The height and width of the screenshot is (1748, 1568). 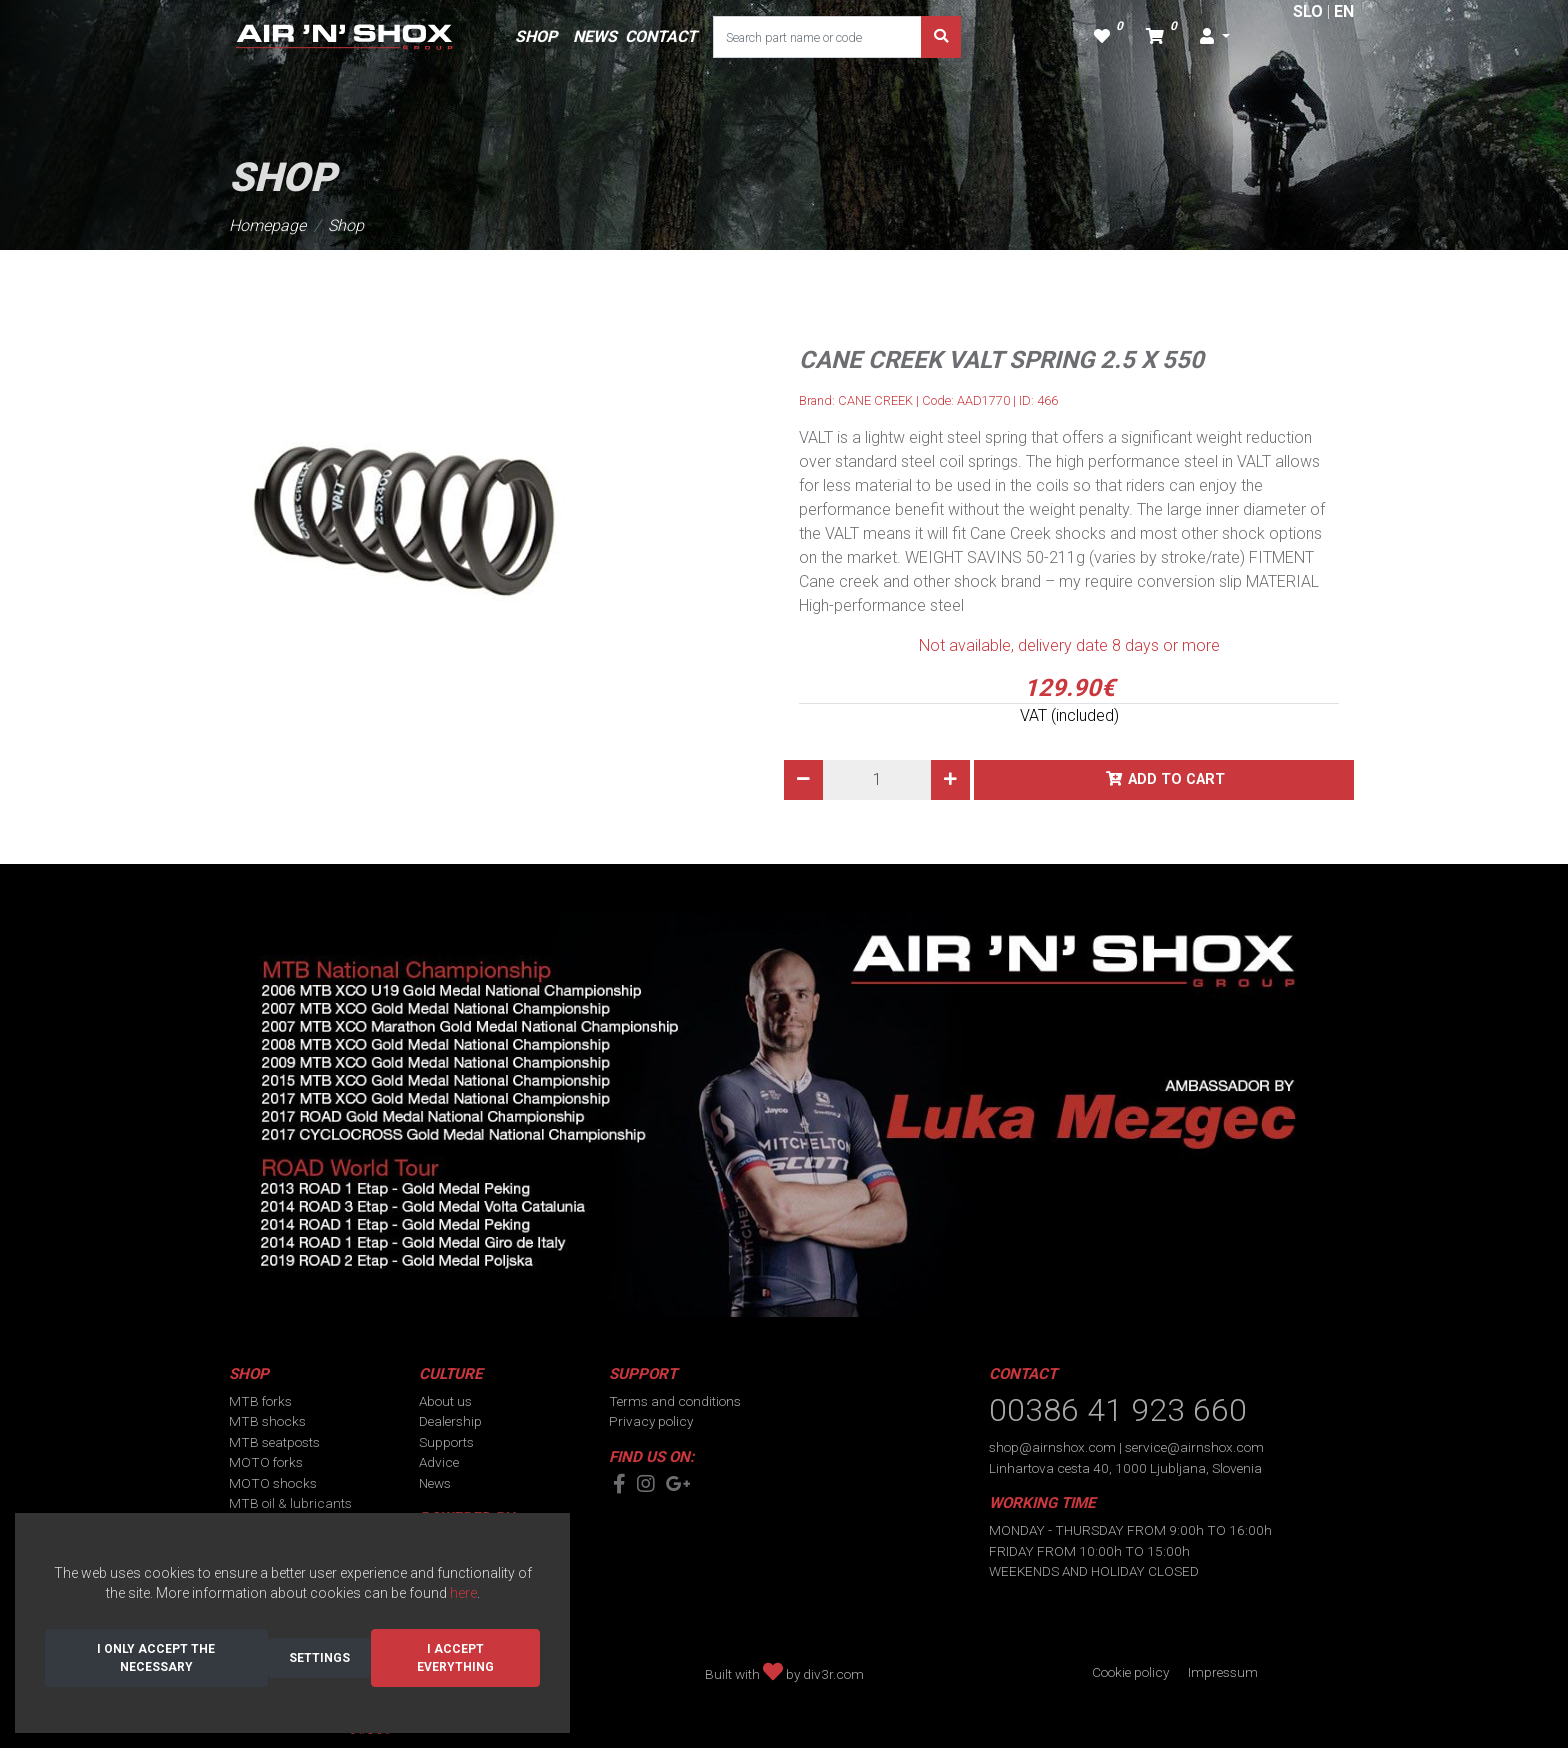 What do you see at coordinates (651, 1421) in the screenshot?
I see `Privacy policy` at bounding box center [651, 1421].